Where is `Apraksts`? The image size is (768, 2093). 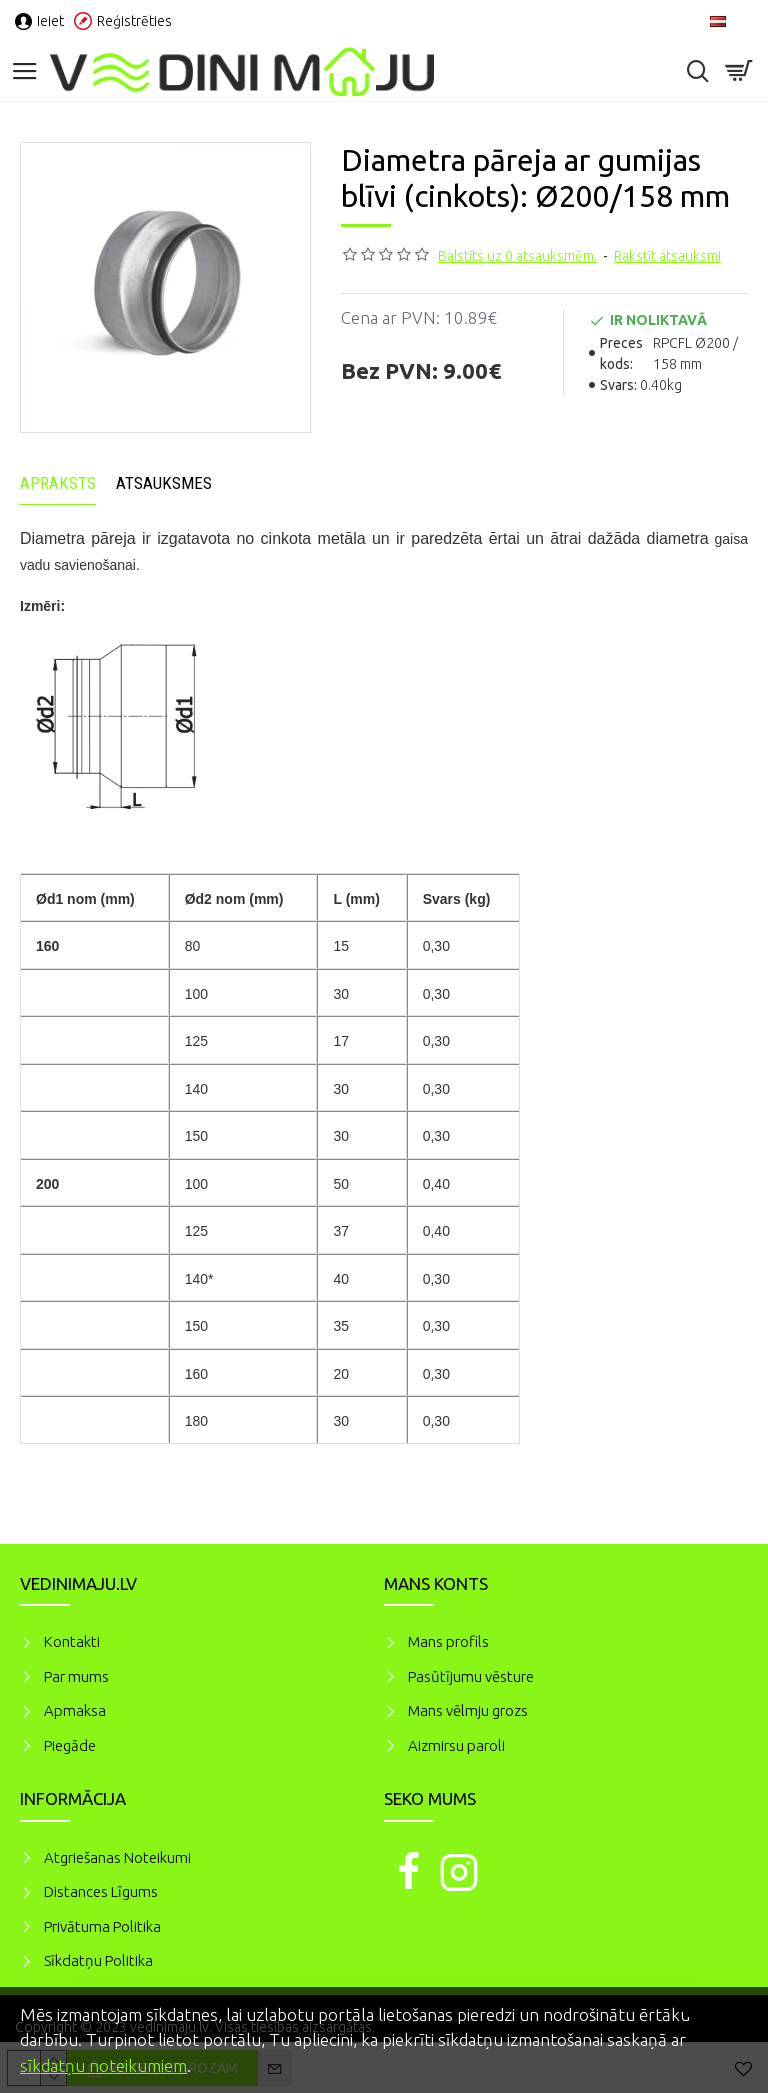 Apraksts is located at coordinates (58, 483).